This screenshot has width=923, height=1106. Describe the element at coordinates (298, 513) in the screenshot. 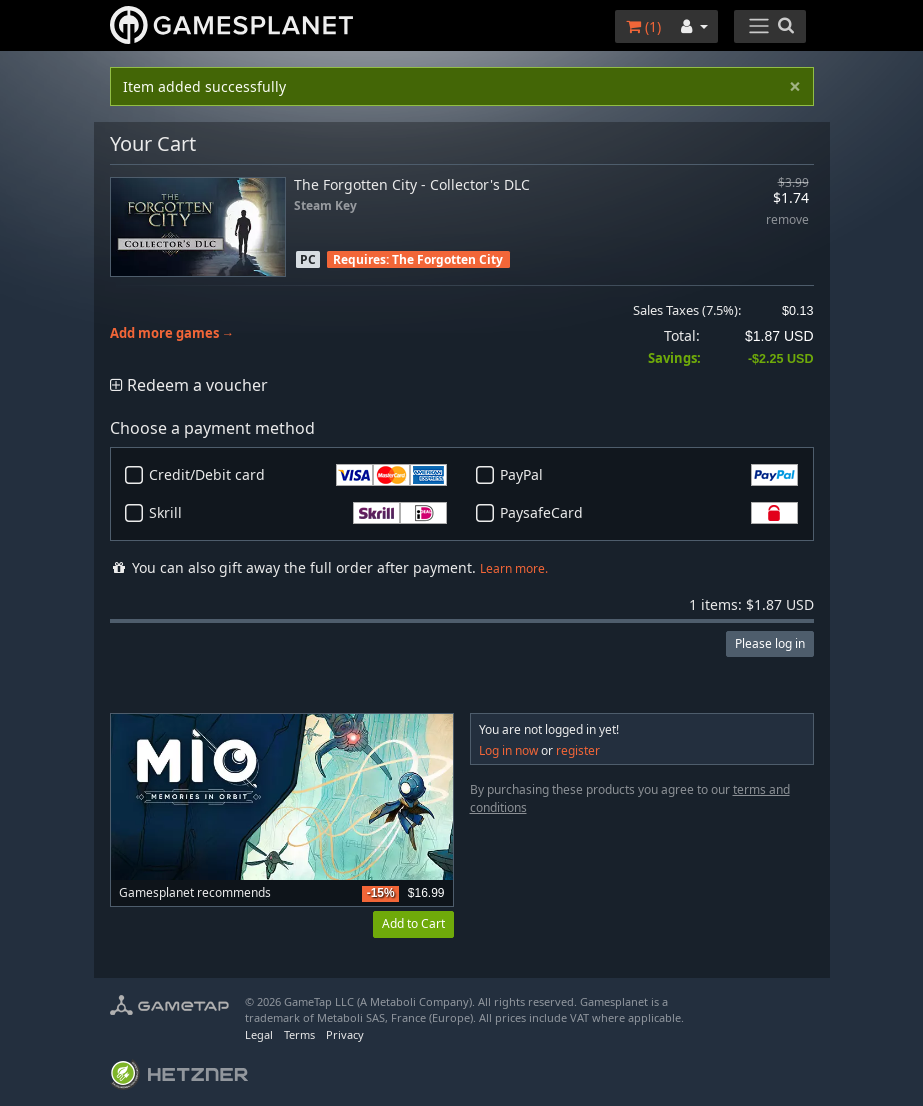

I see `Skrill` at that location.